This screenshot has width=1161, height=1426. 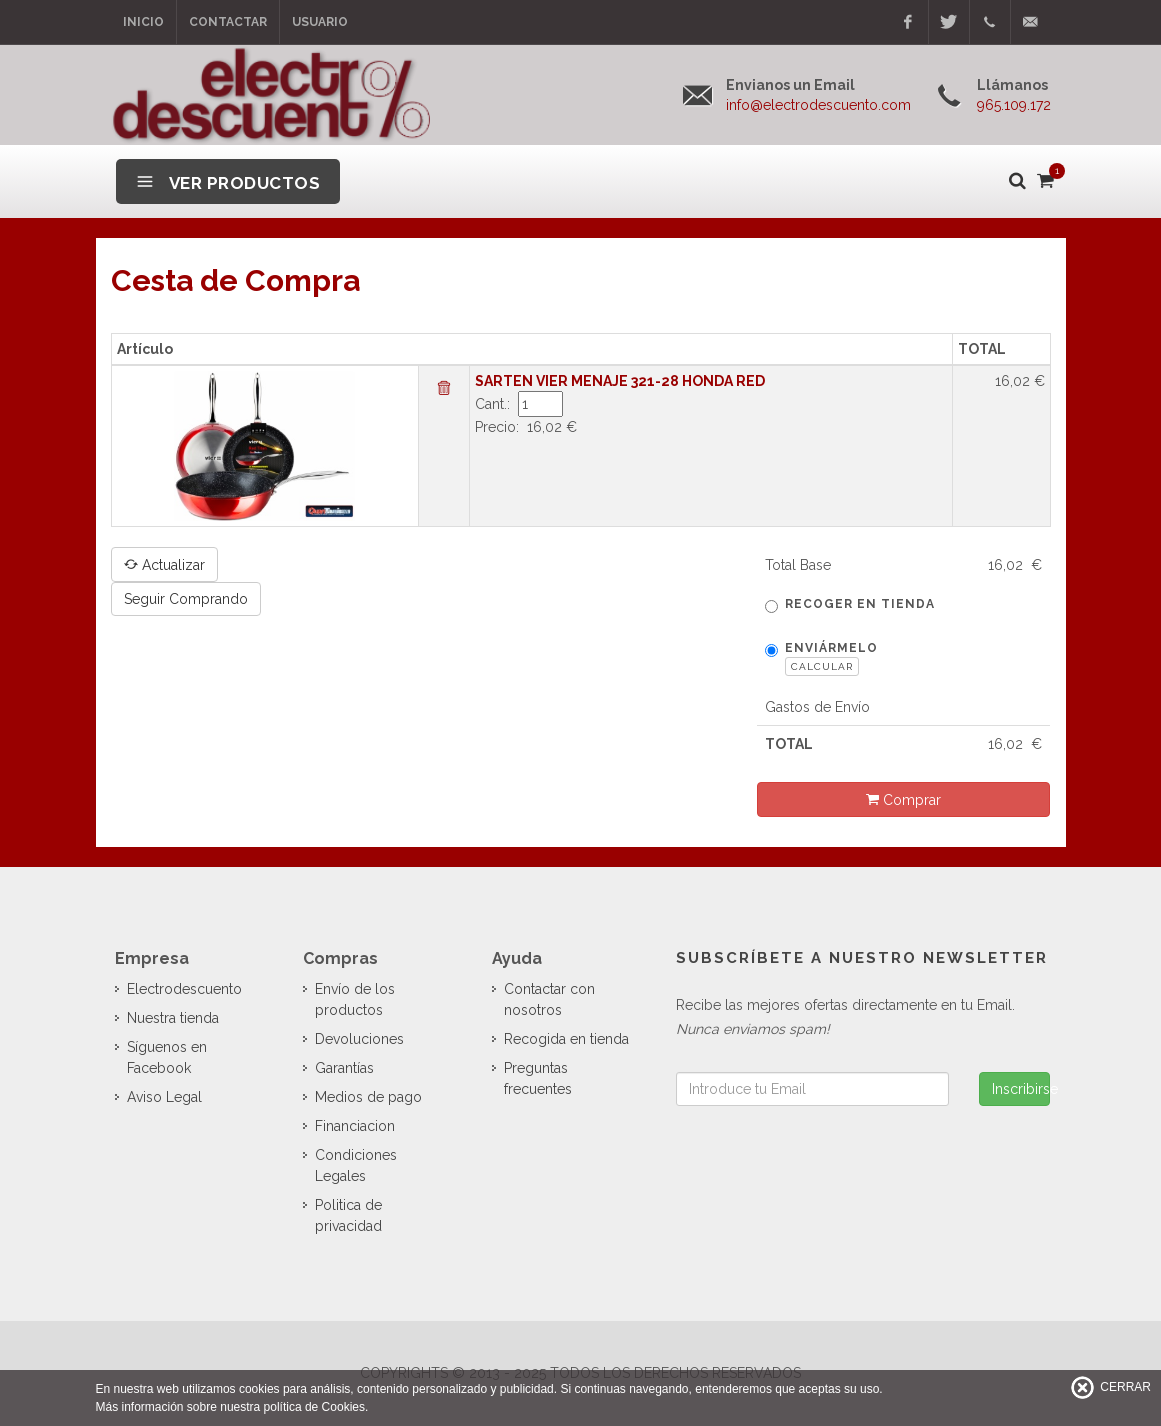 I want to click on Inicio, so click(x=143, y=22).